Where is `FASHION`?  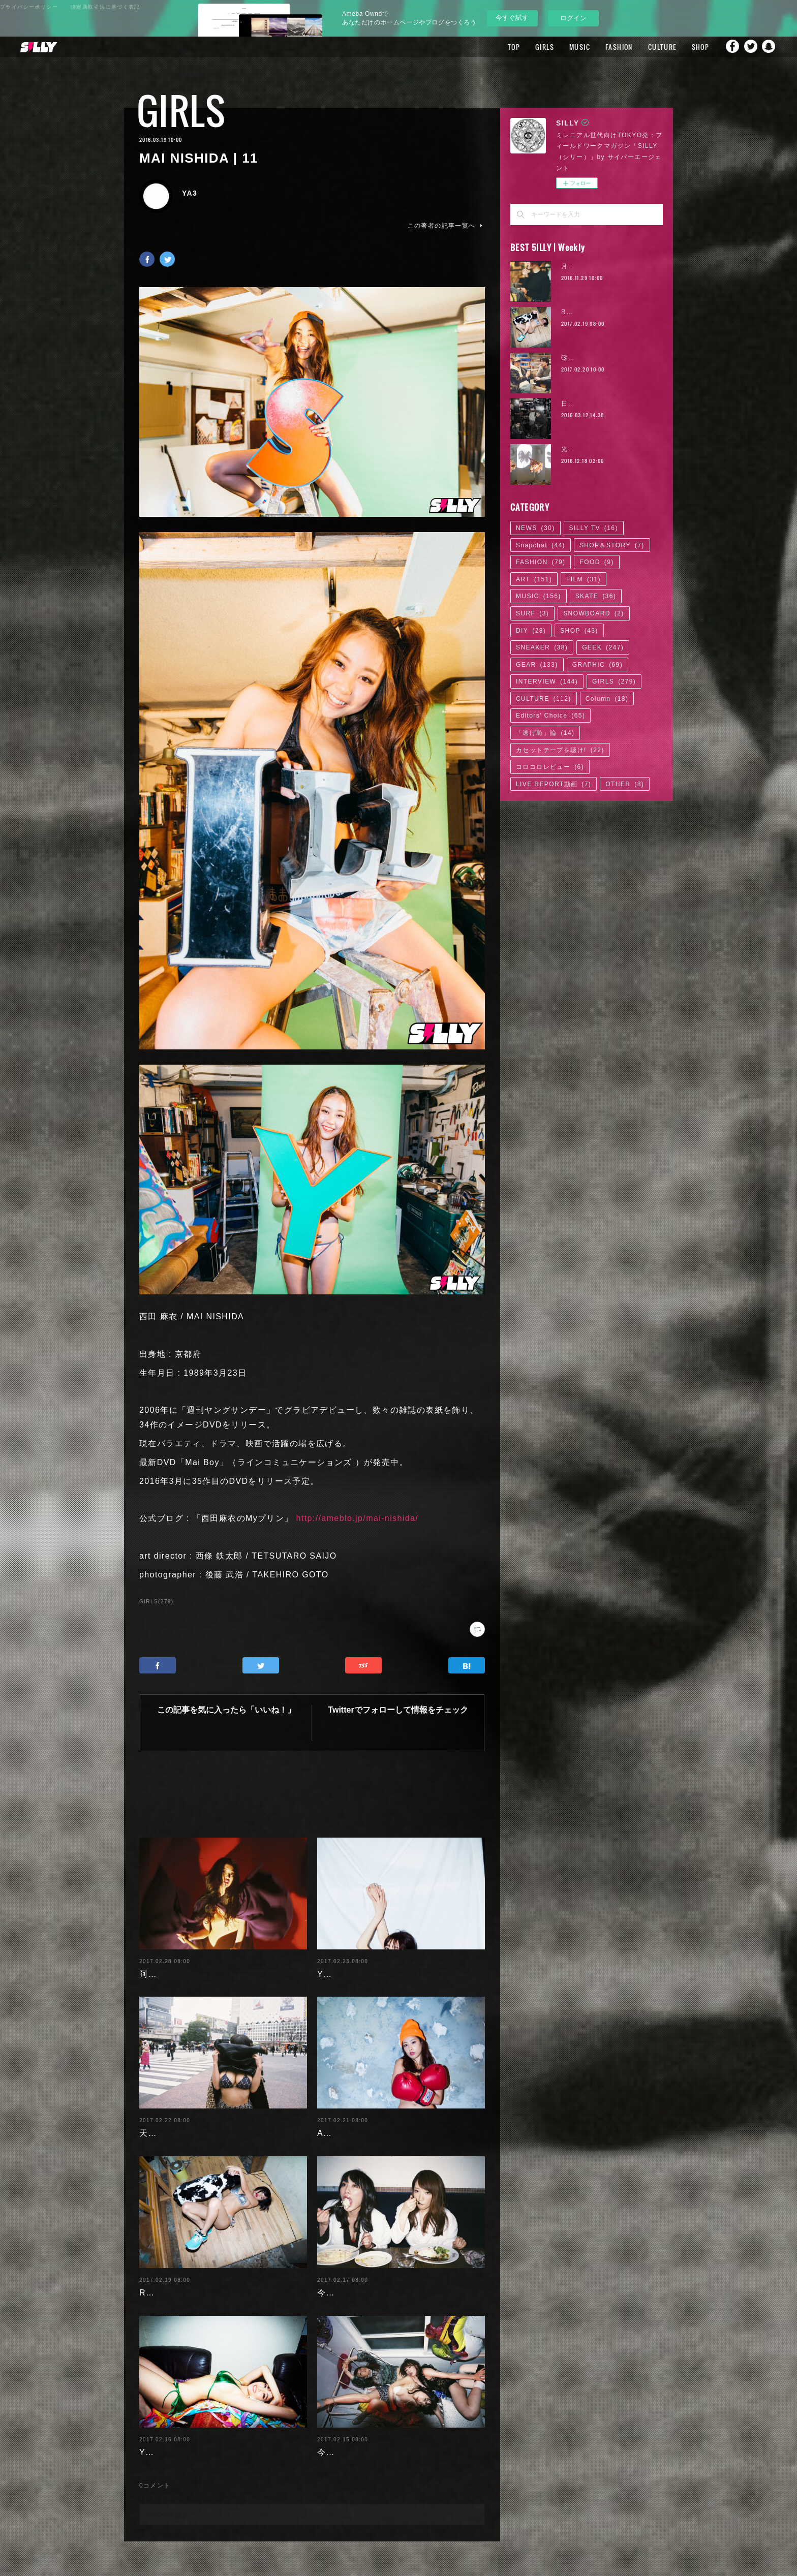
FASHION is located at coordinates (608, 47).